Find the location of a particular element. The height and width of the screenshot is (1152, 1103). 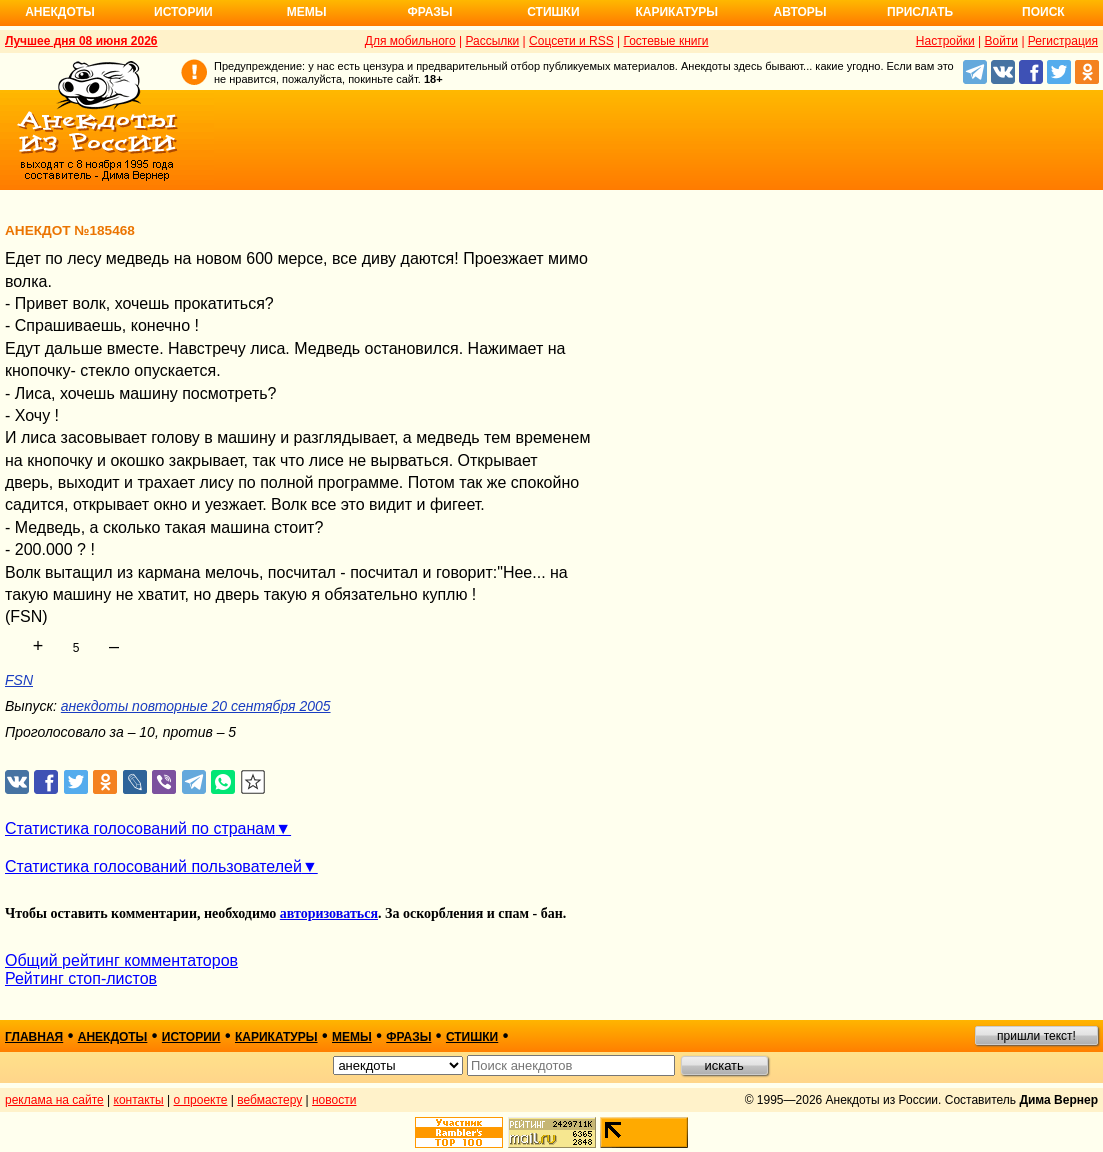

Статистика голосований пользователей is located at coordinates (153, 866).